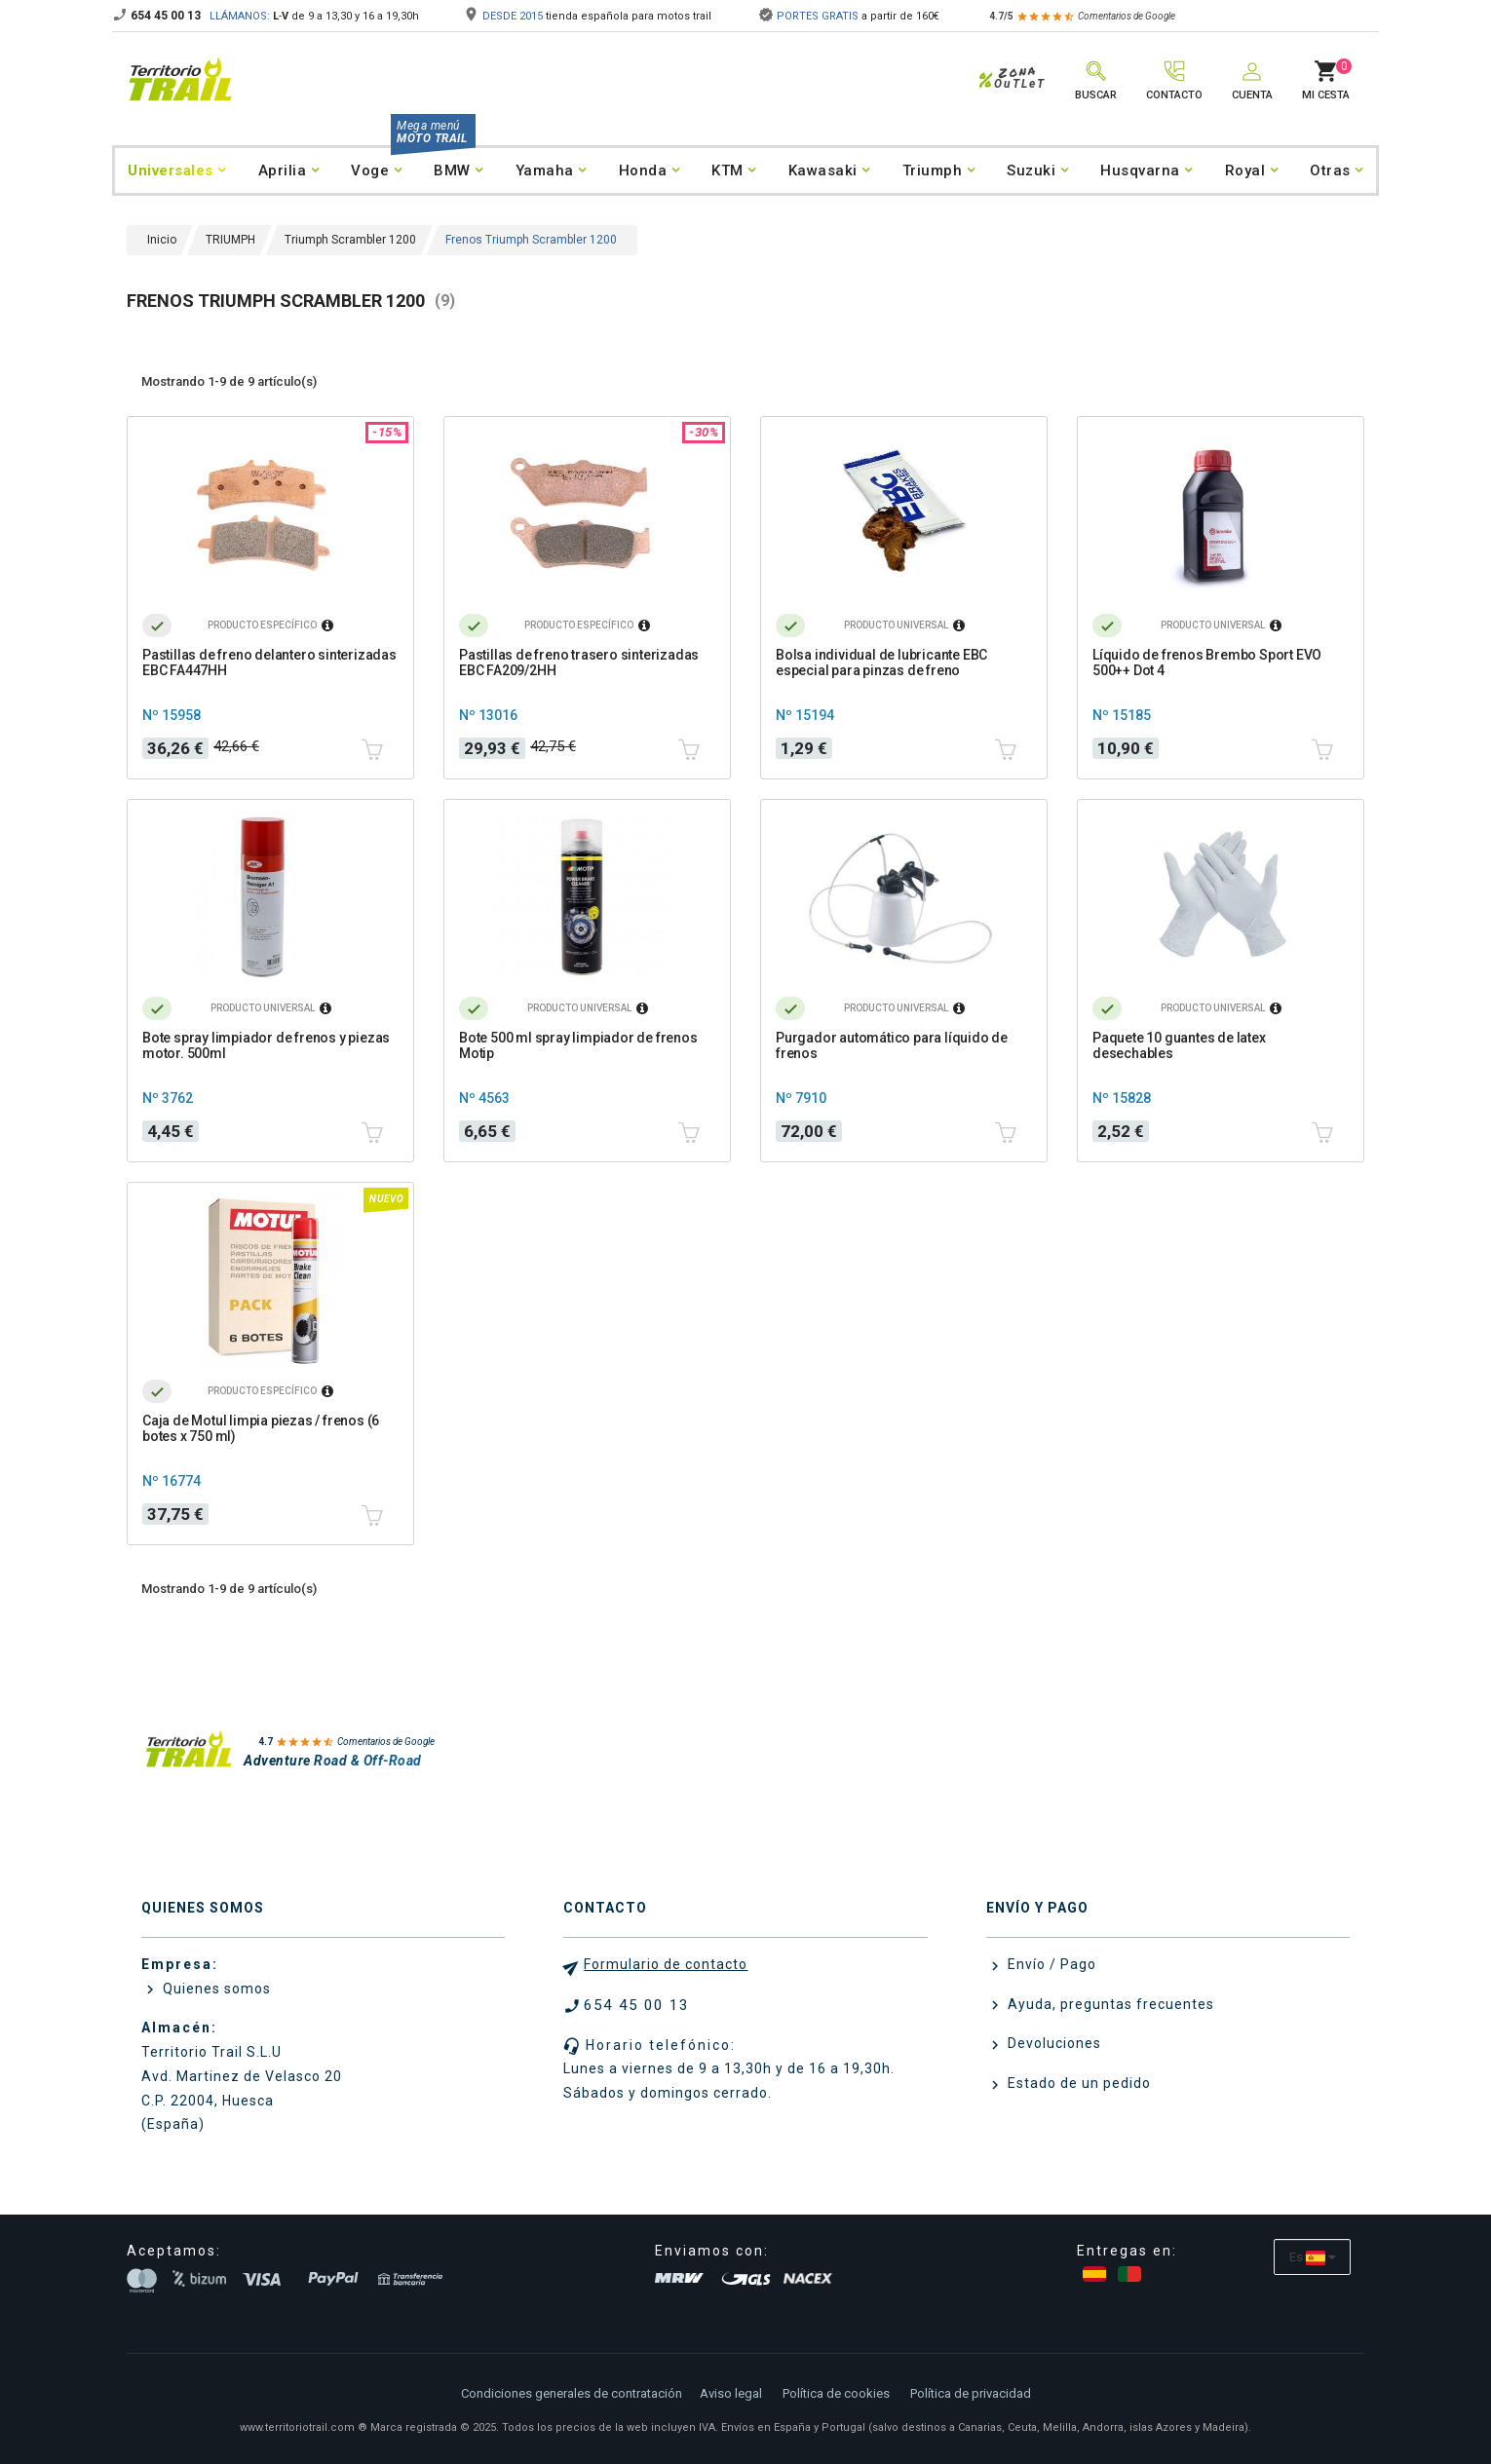 The width and height of the screenshot is (1491, 2464). I want to click on Aviso legal, so click(731, 2393).